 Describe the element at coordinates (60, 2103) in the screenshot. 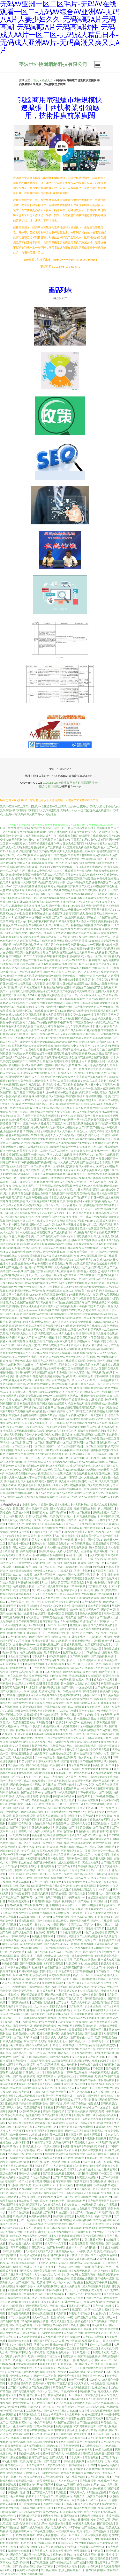

I see `国产精品乱伦仔` at that location.